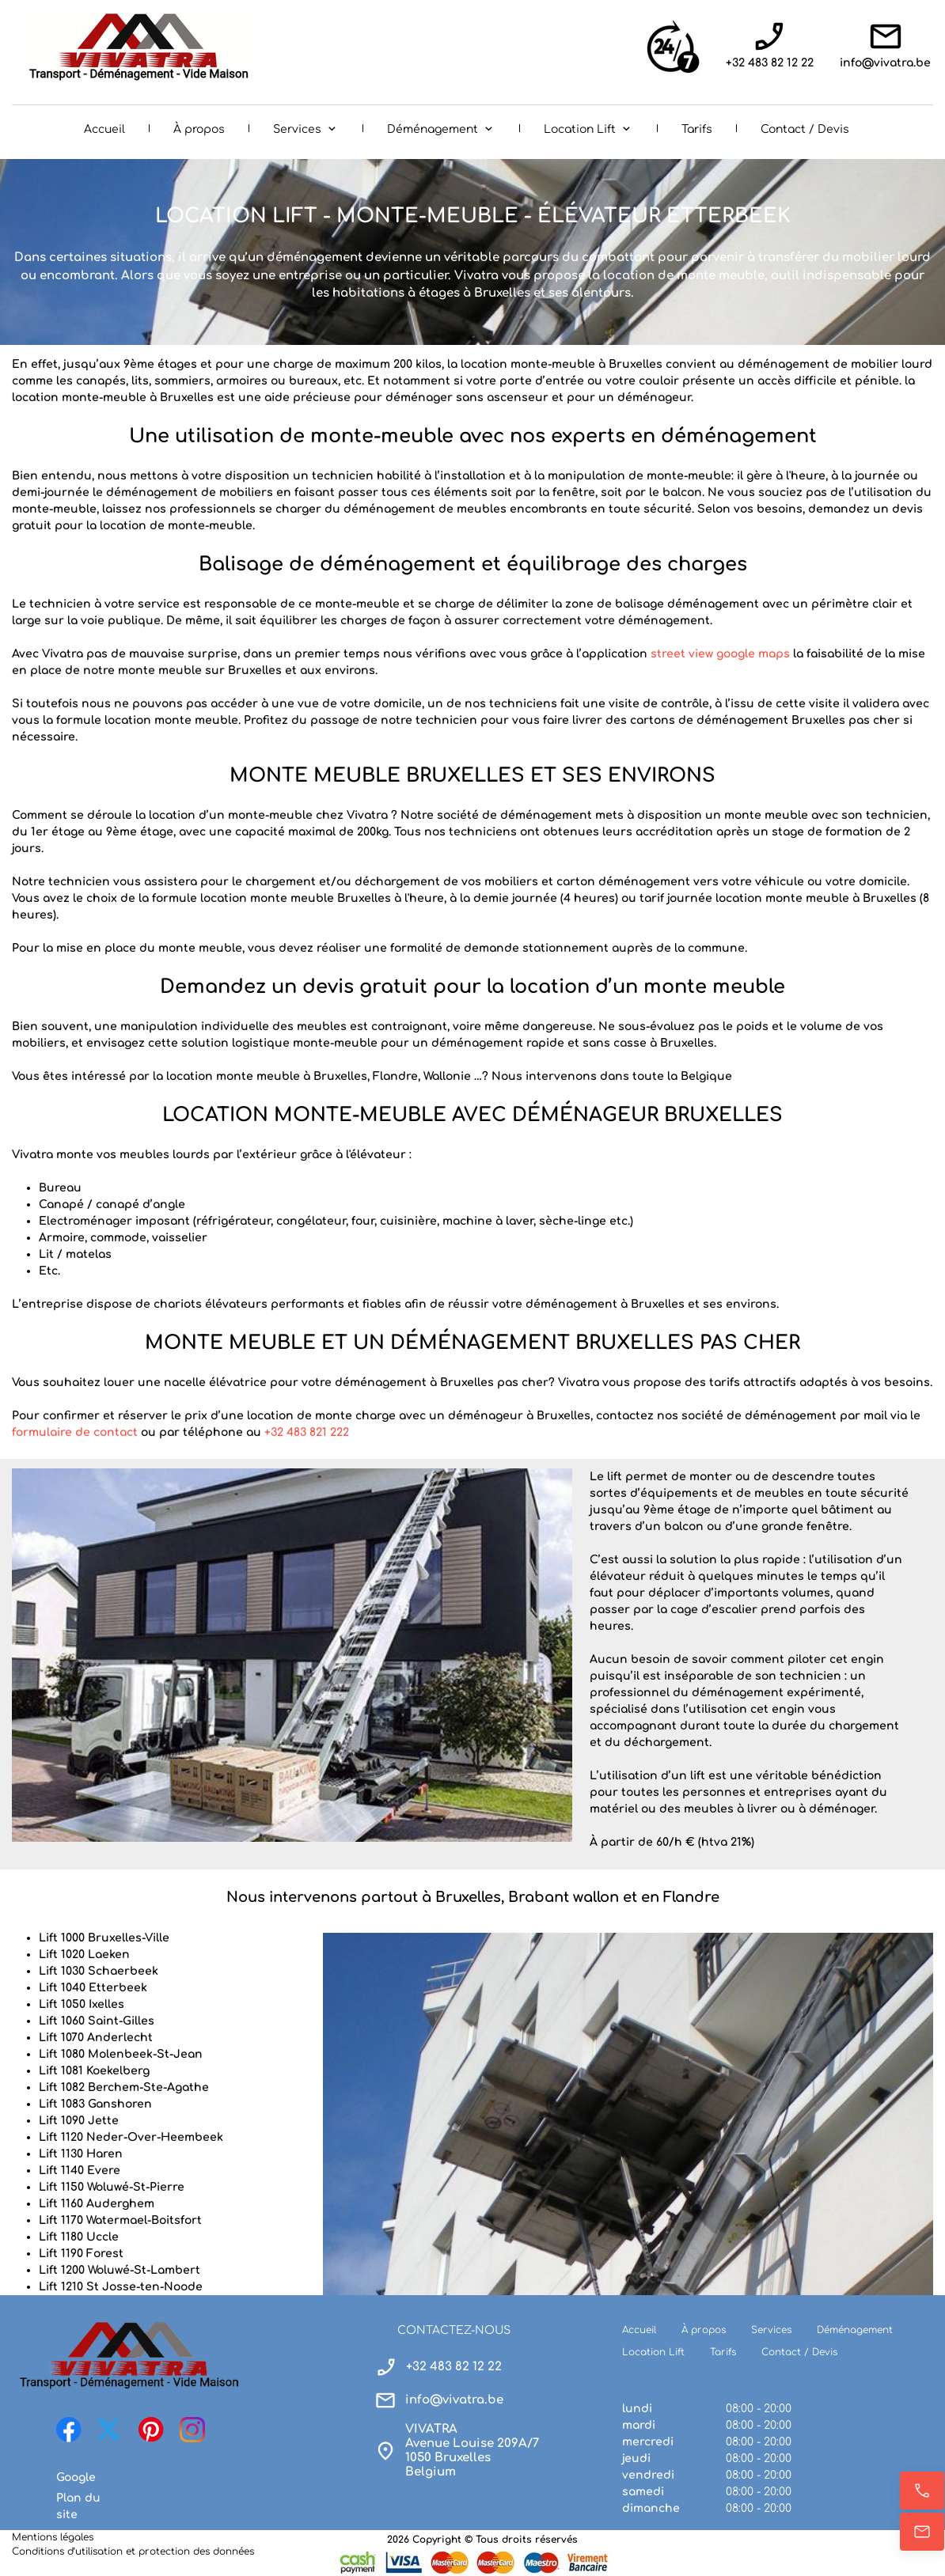 This screenshot has width=945, height=2576. Describe the element at coordinates (96, 2204) in the screenshot. I see `Lift 1160 Auderghem` at that location.